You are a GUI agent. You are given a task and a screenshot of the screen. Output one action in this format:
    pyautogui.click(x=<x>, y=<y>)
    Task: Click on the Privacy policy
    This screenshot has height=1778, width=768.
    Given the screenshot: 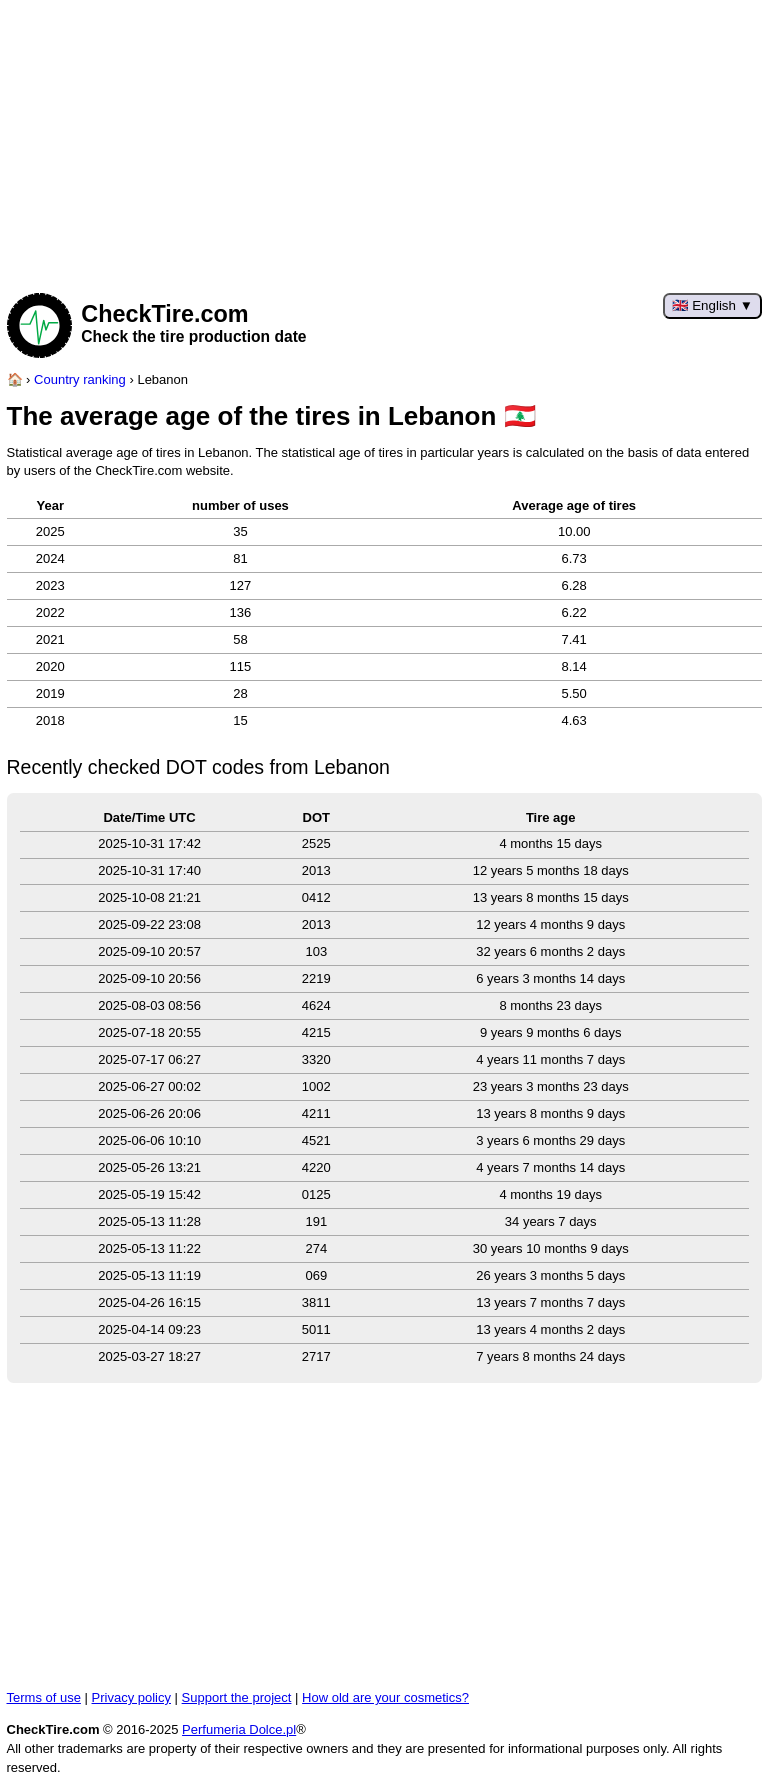 What is the action you would take?
    pyautogui.click(x=131, y=1697)
    